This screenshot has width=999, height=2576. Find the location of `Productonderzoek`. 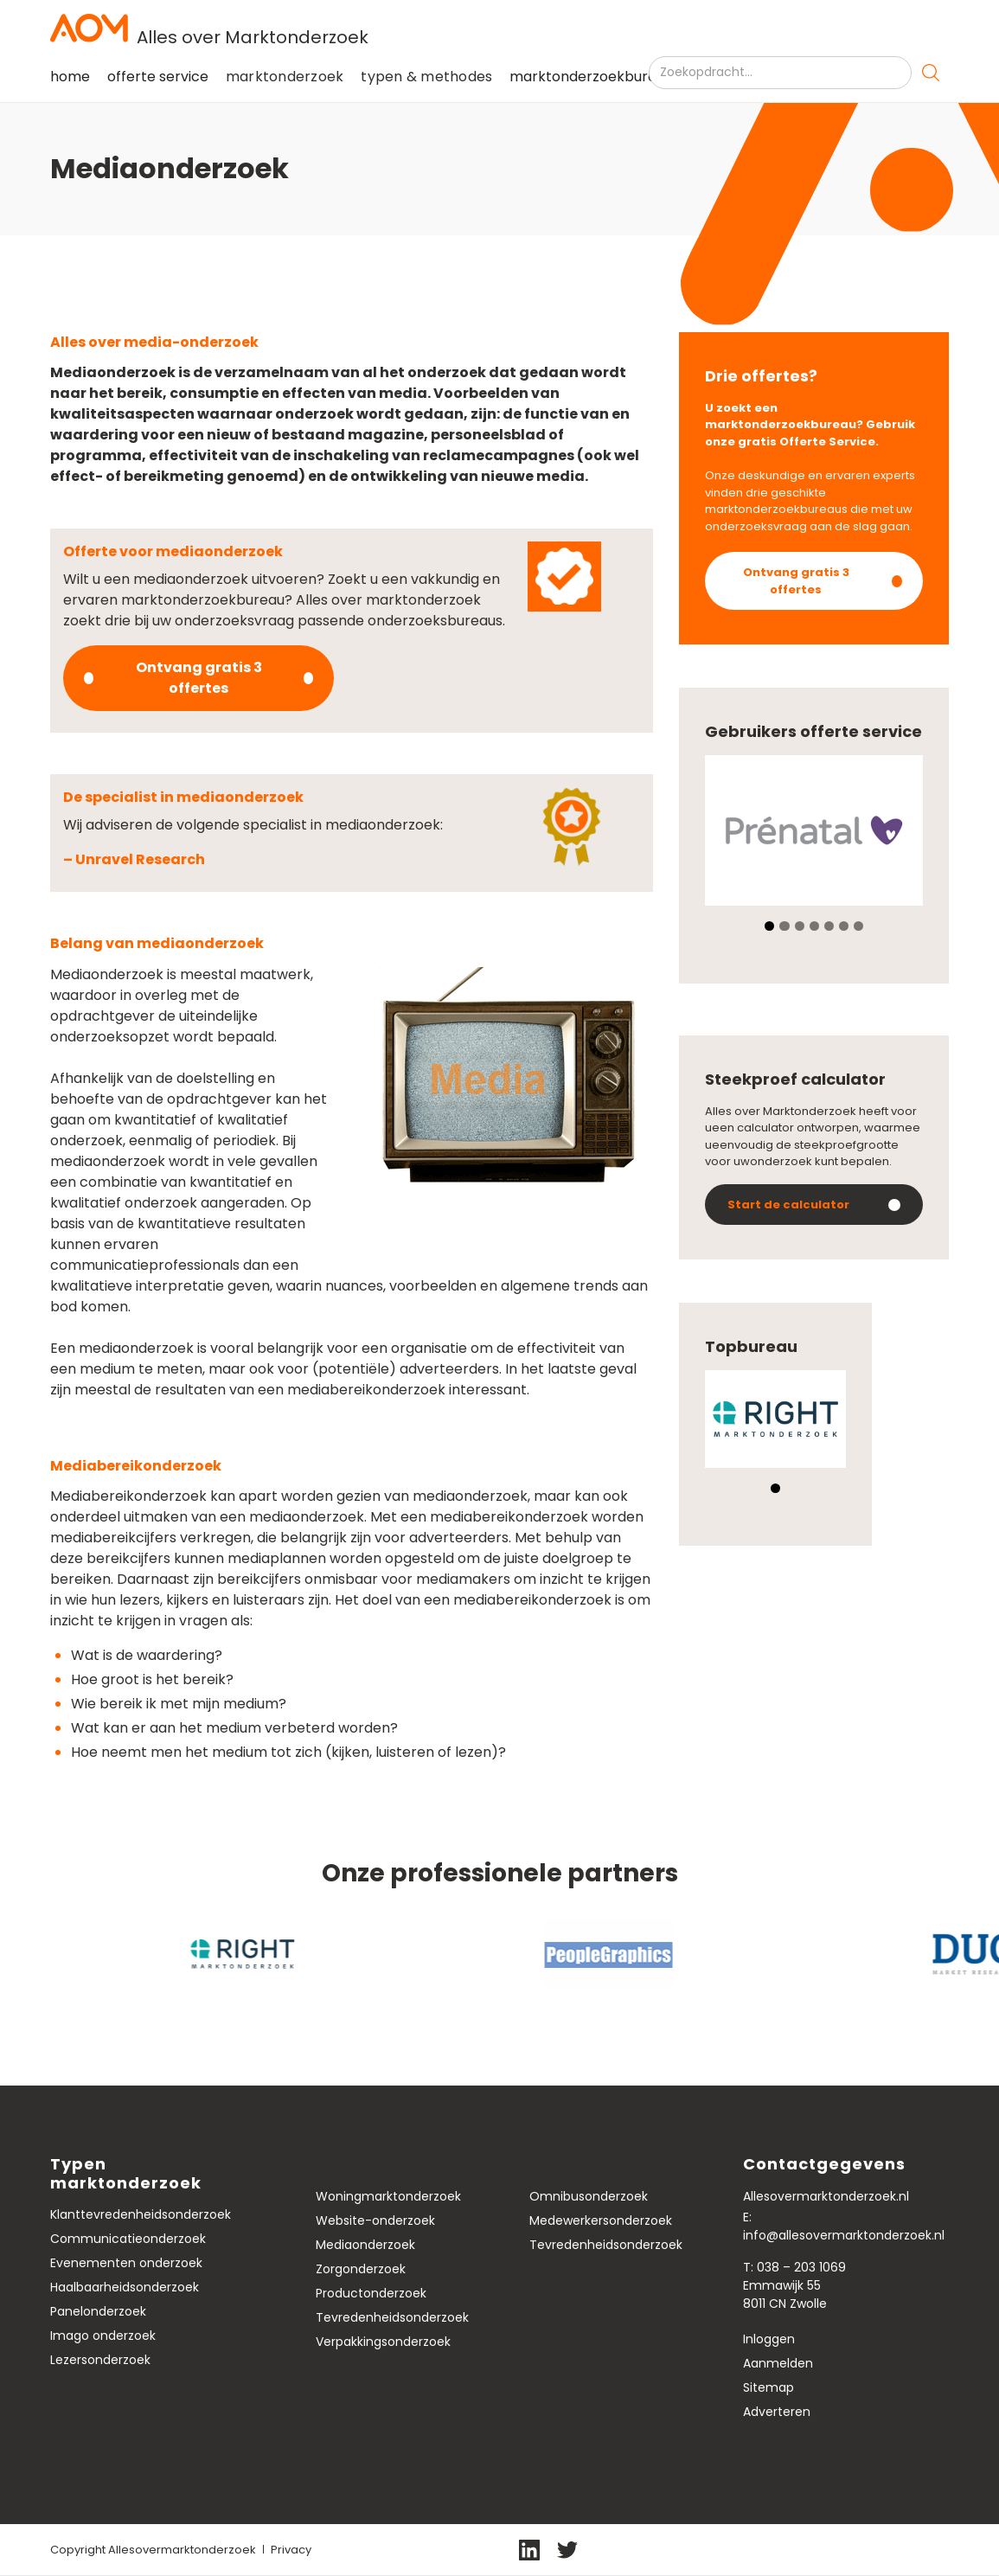

Productonderzoek is located at coordinates (371, 2293).